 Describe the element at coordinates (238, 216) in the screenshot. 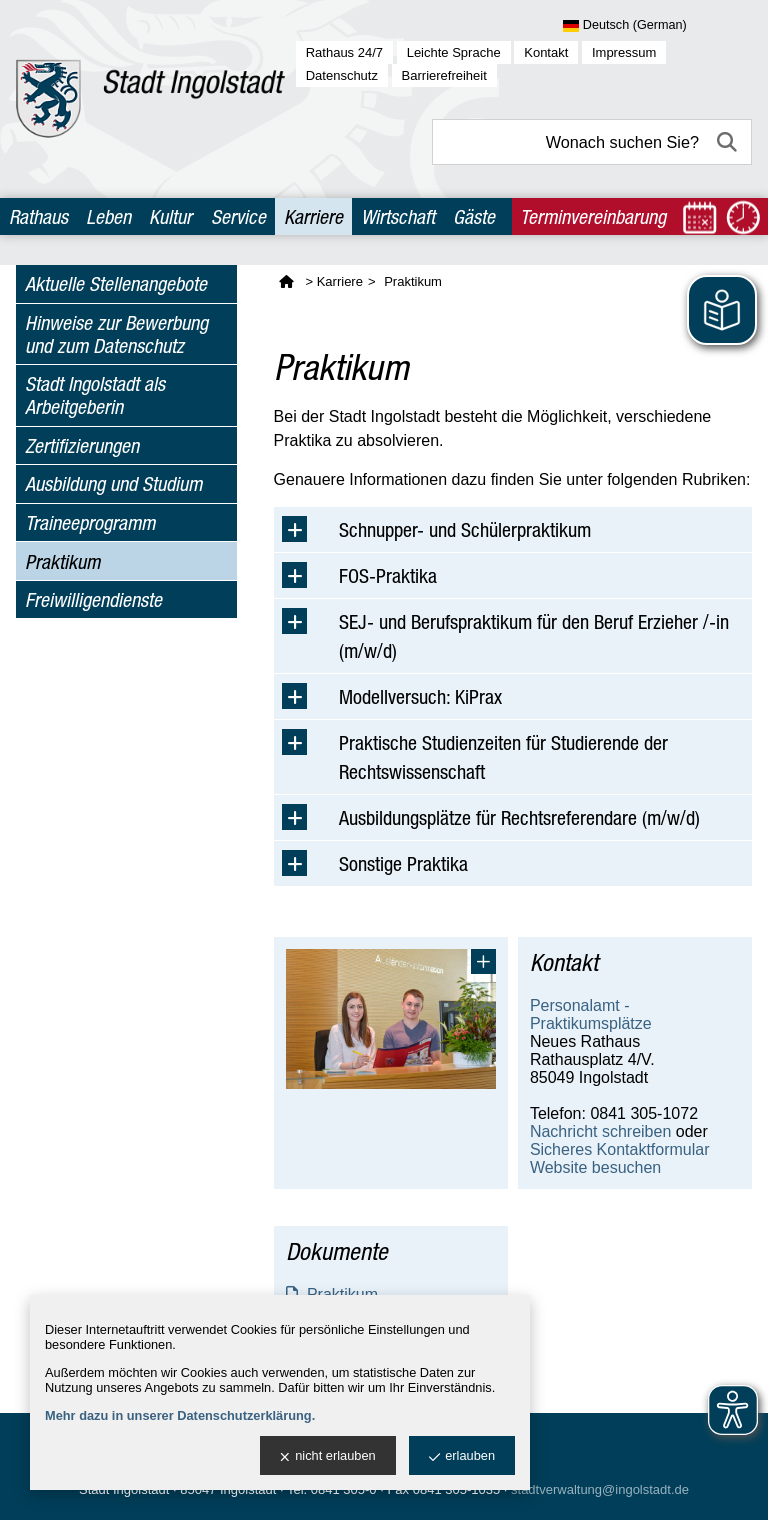

I see `Service` at that location.